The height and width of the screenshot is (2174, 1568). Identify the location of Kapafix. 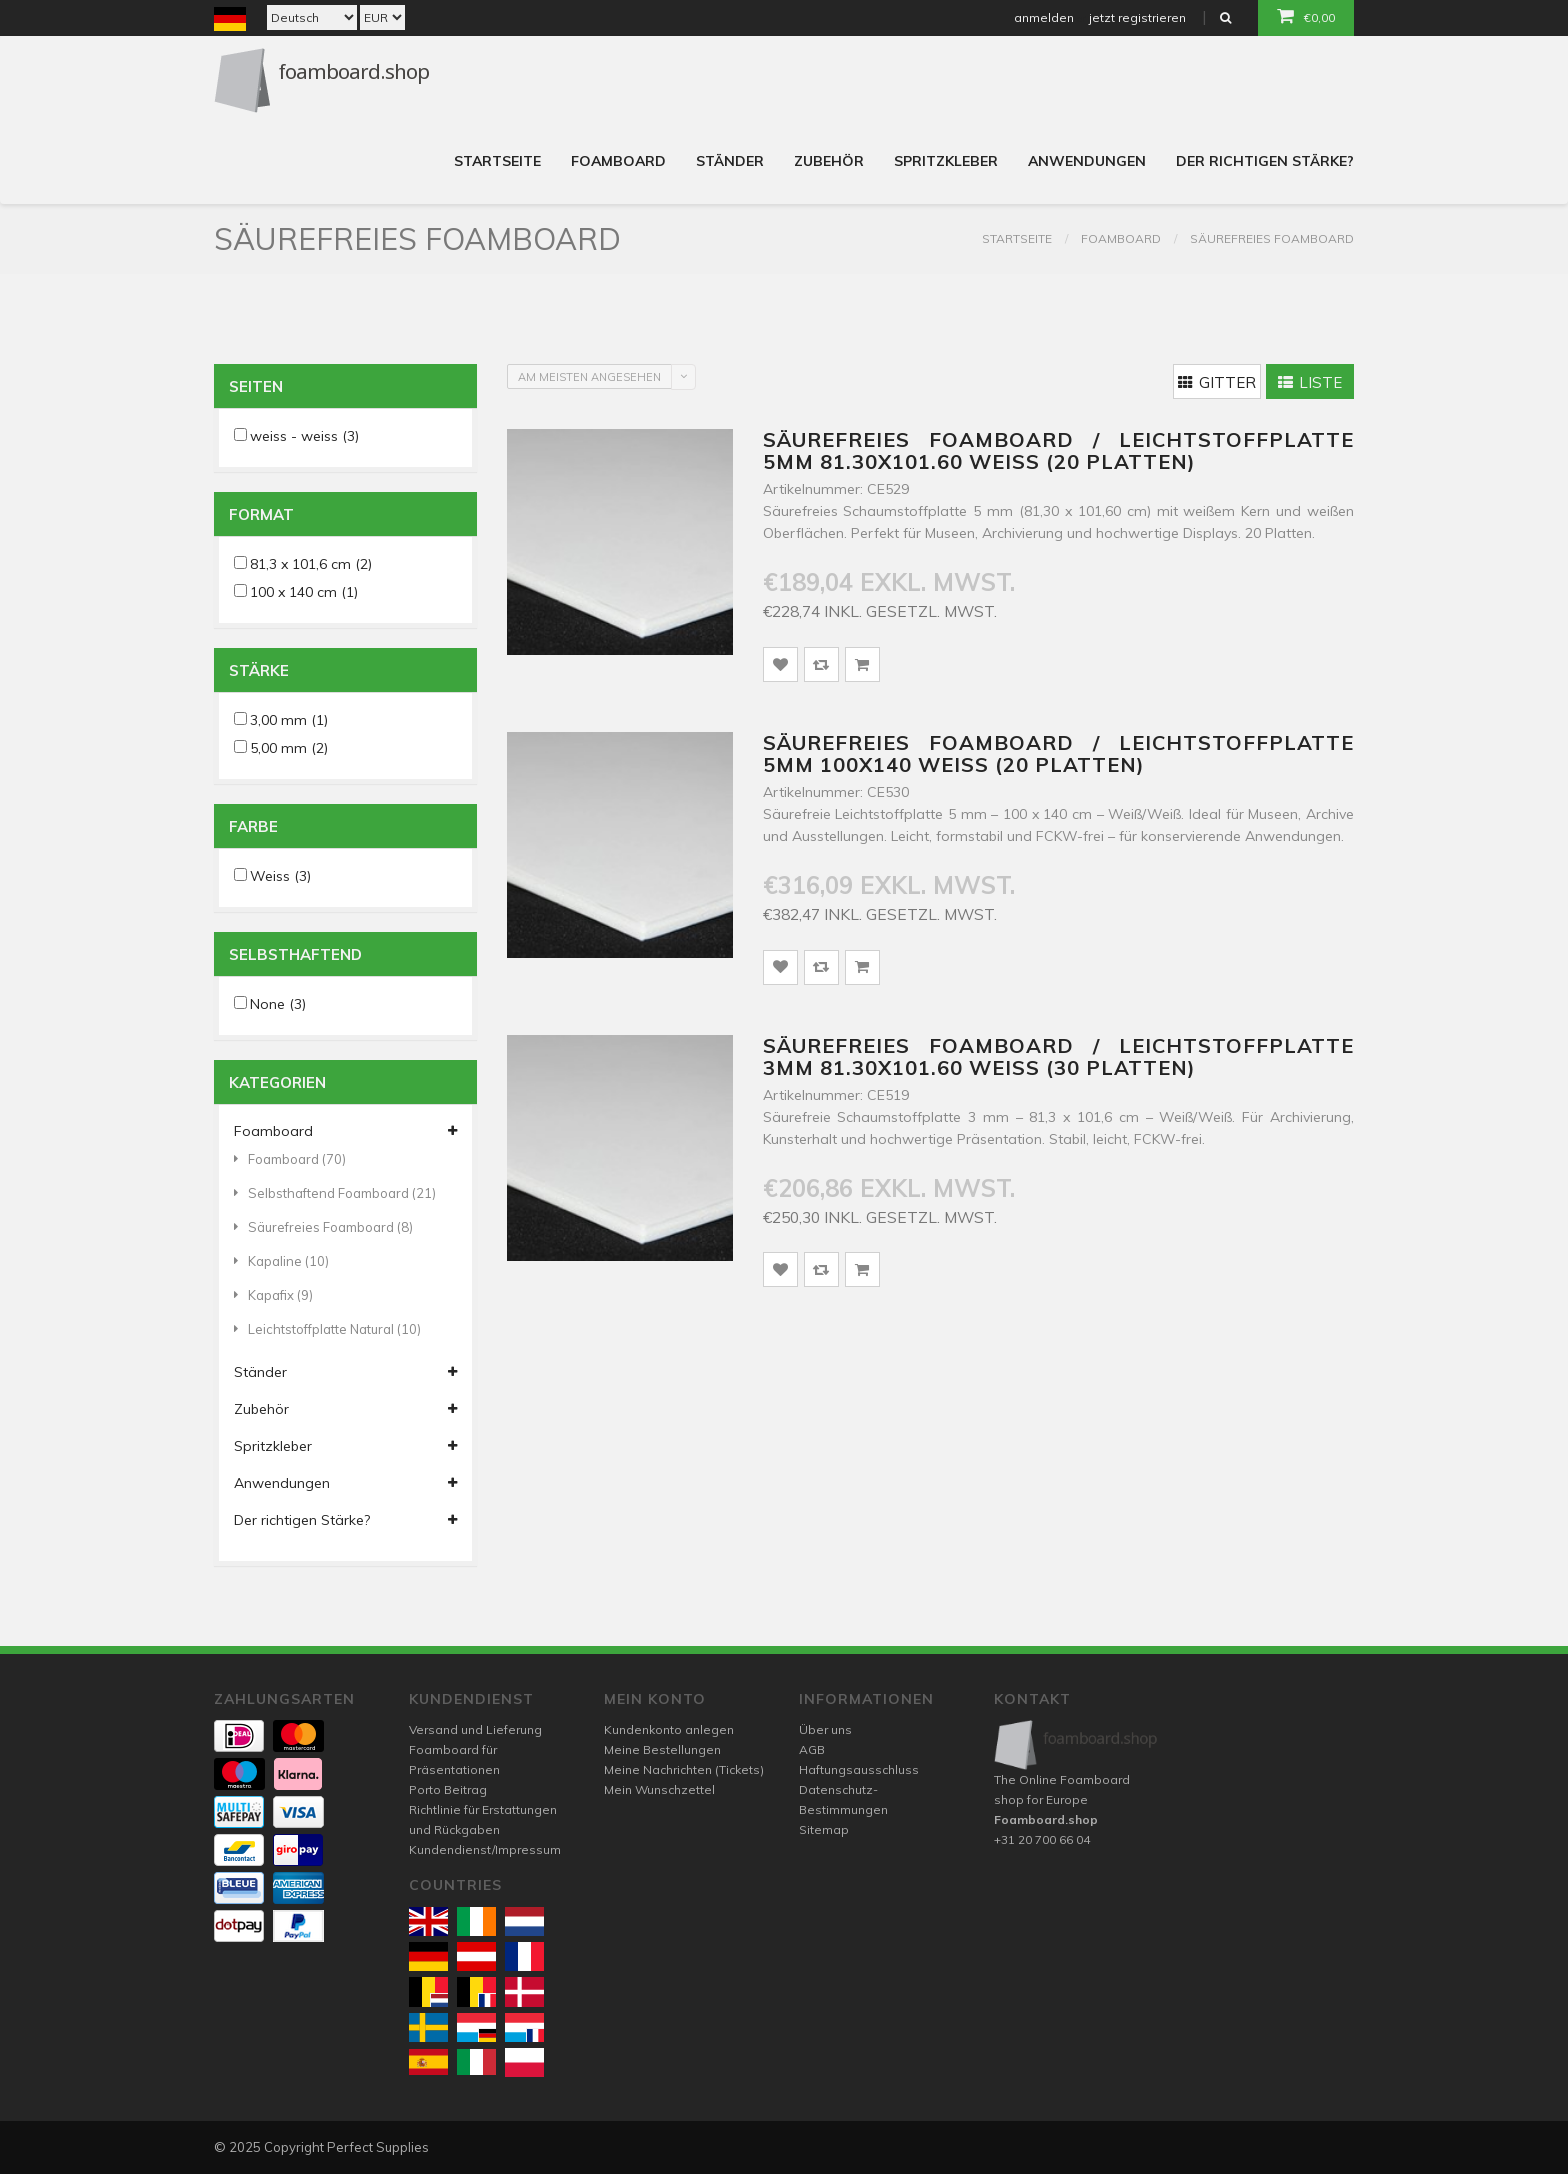
(273, 1295).